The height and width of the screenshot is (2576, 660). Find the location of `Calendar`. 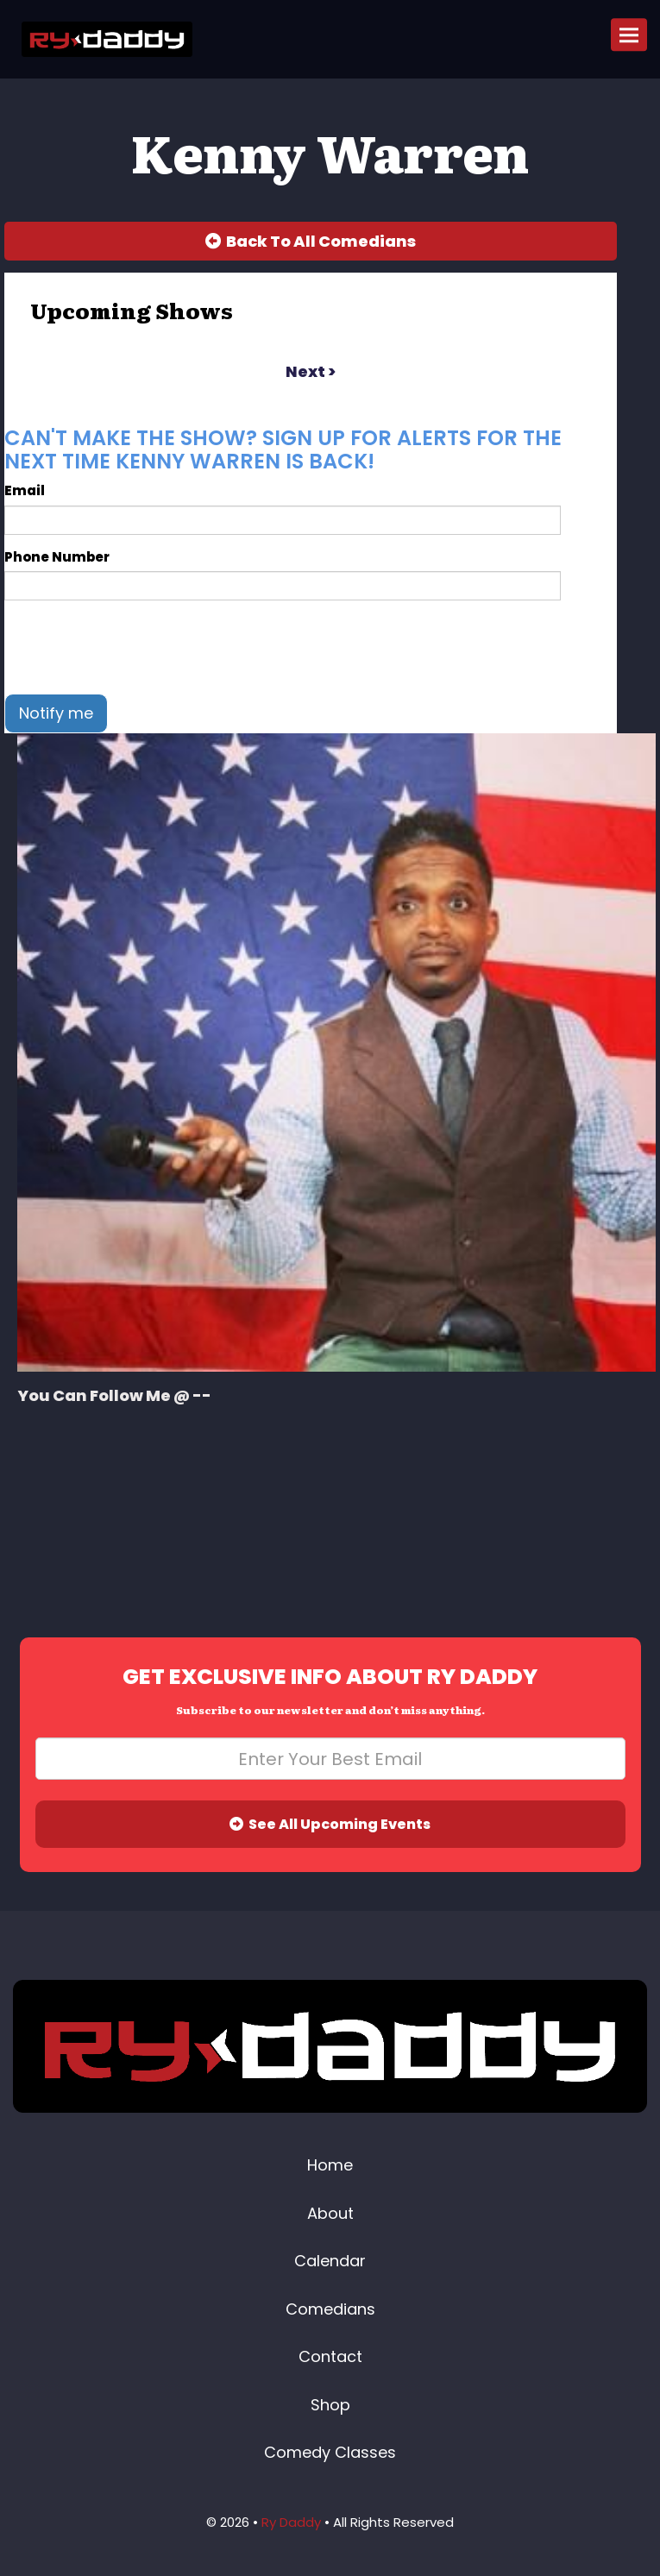

Calendar is located at coordinates (330, 2260).